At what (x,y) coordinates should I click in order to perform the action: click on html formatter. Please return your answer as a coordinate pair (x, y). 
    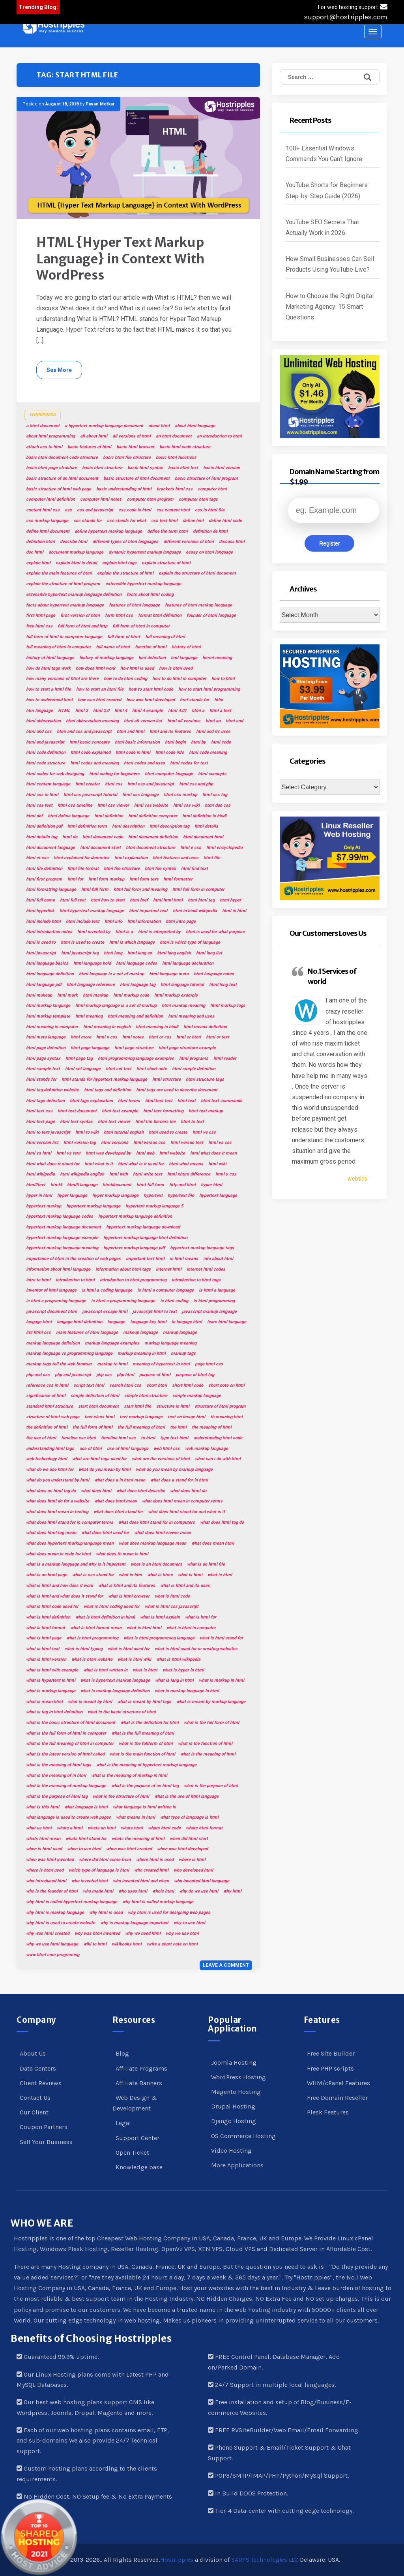
    Looking at the image, I should click on (178, 879).